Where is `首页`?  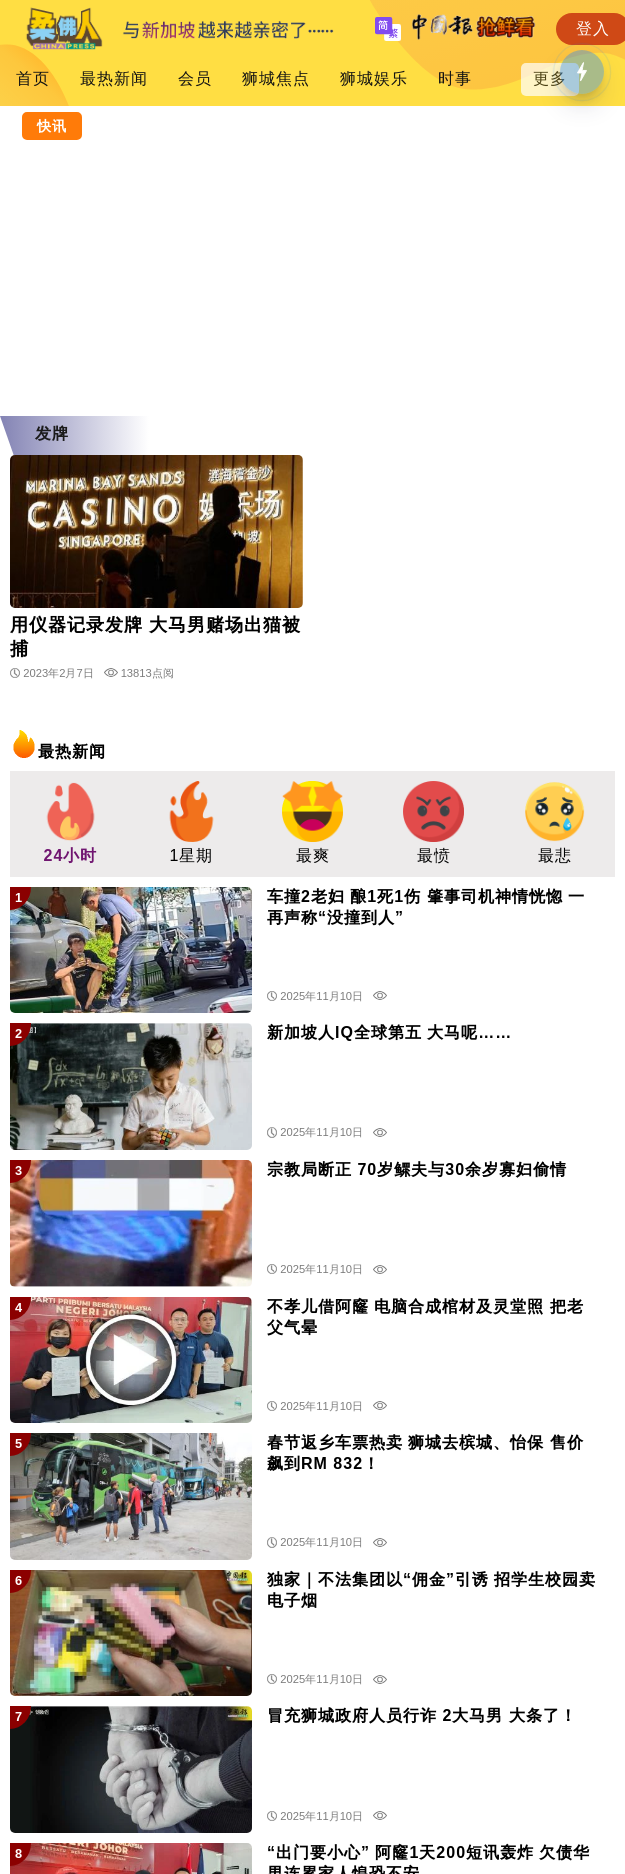
首页 is located at coordinates (33, 78).